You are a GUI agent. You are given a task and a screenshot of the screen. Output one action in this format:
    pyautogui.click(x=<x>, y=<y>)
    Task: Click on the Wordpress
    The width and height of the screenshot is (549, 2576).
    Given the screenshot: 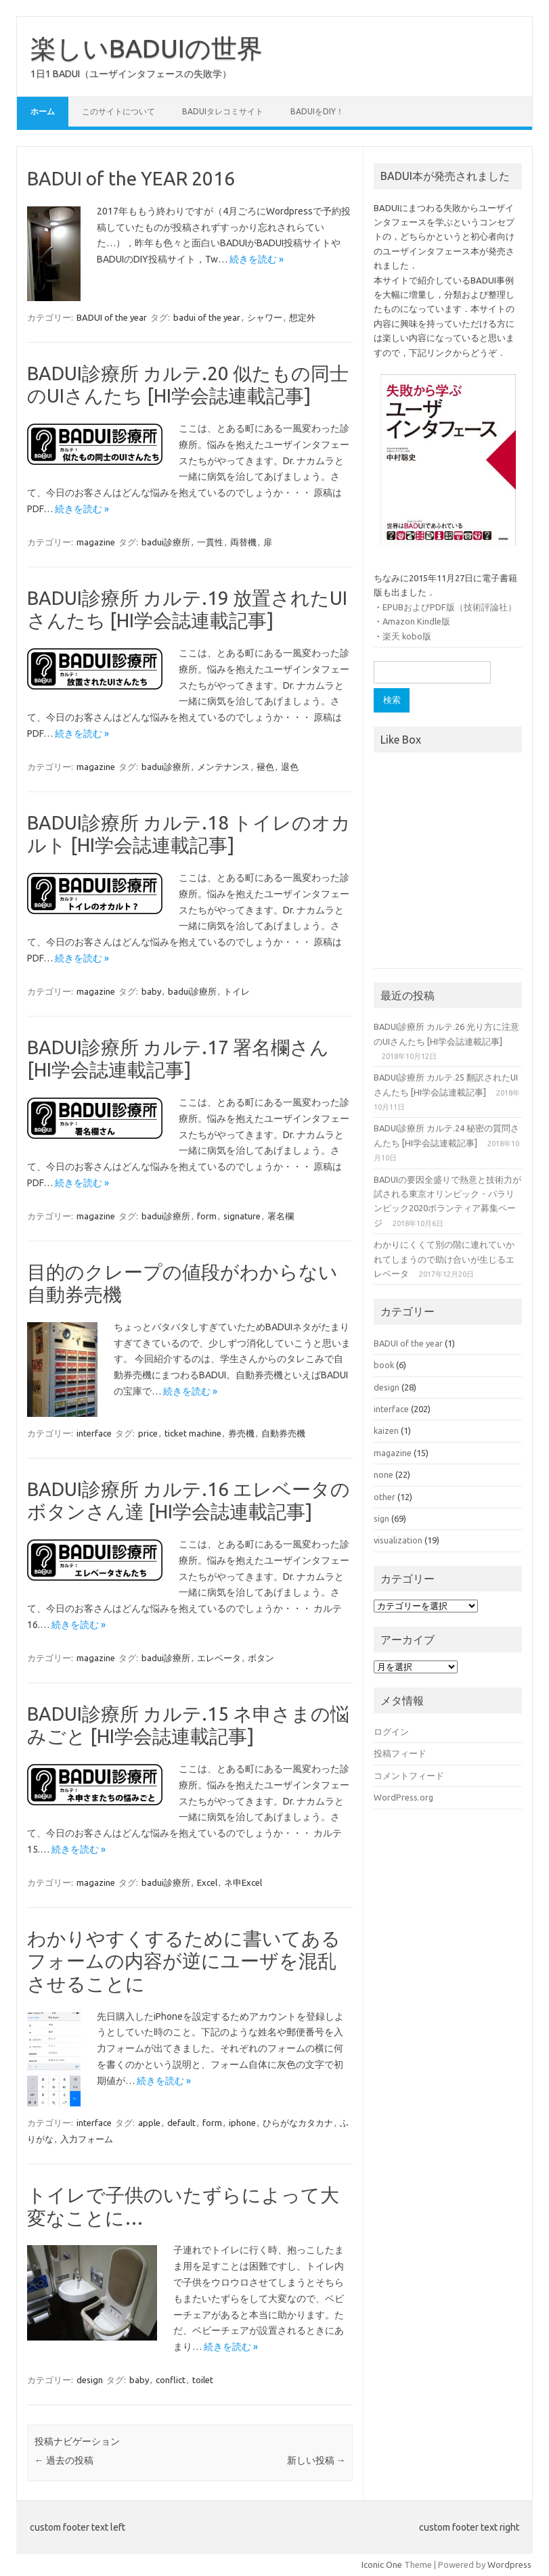 What is the action you would take?
    pyautogui.click(x=509, y=2564)
    